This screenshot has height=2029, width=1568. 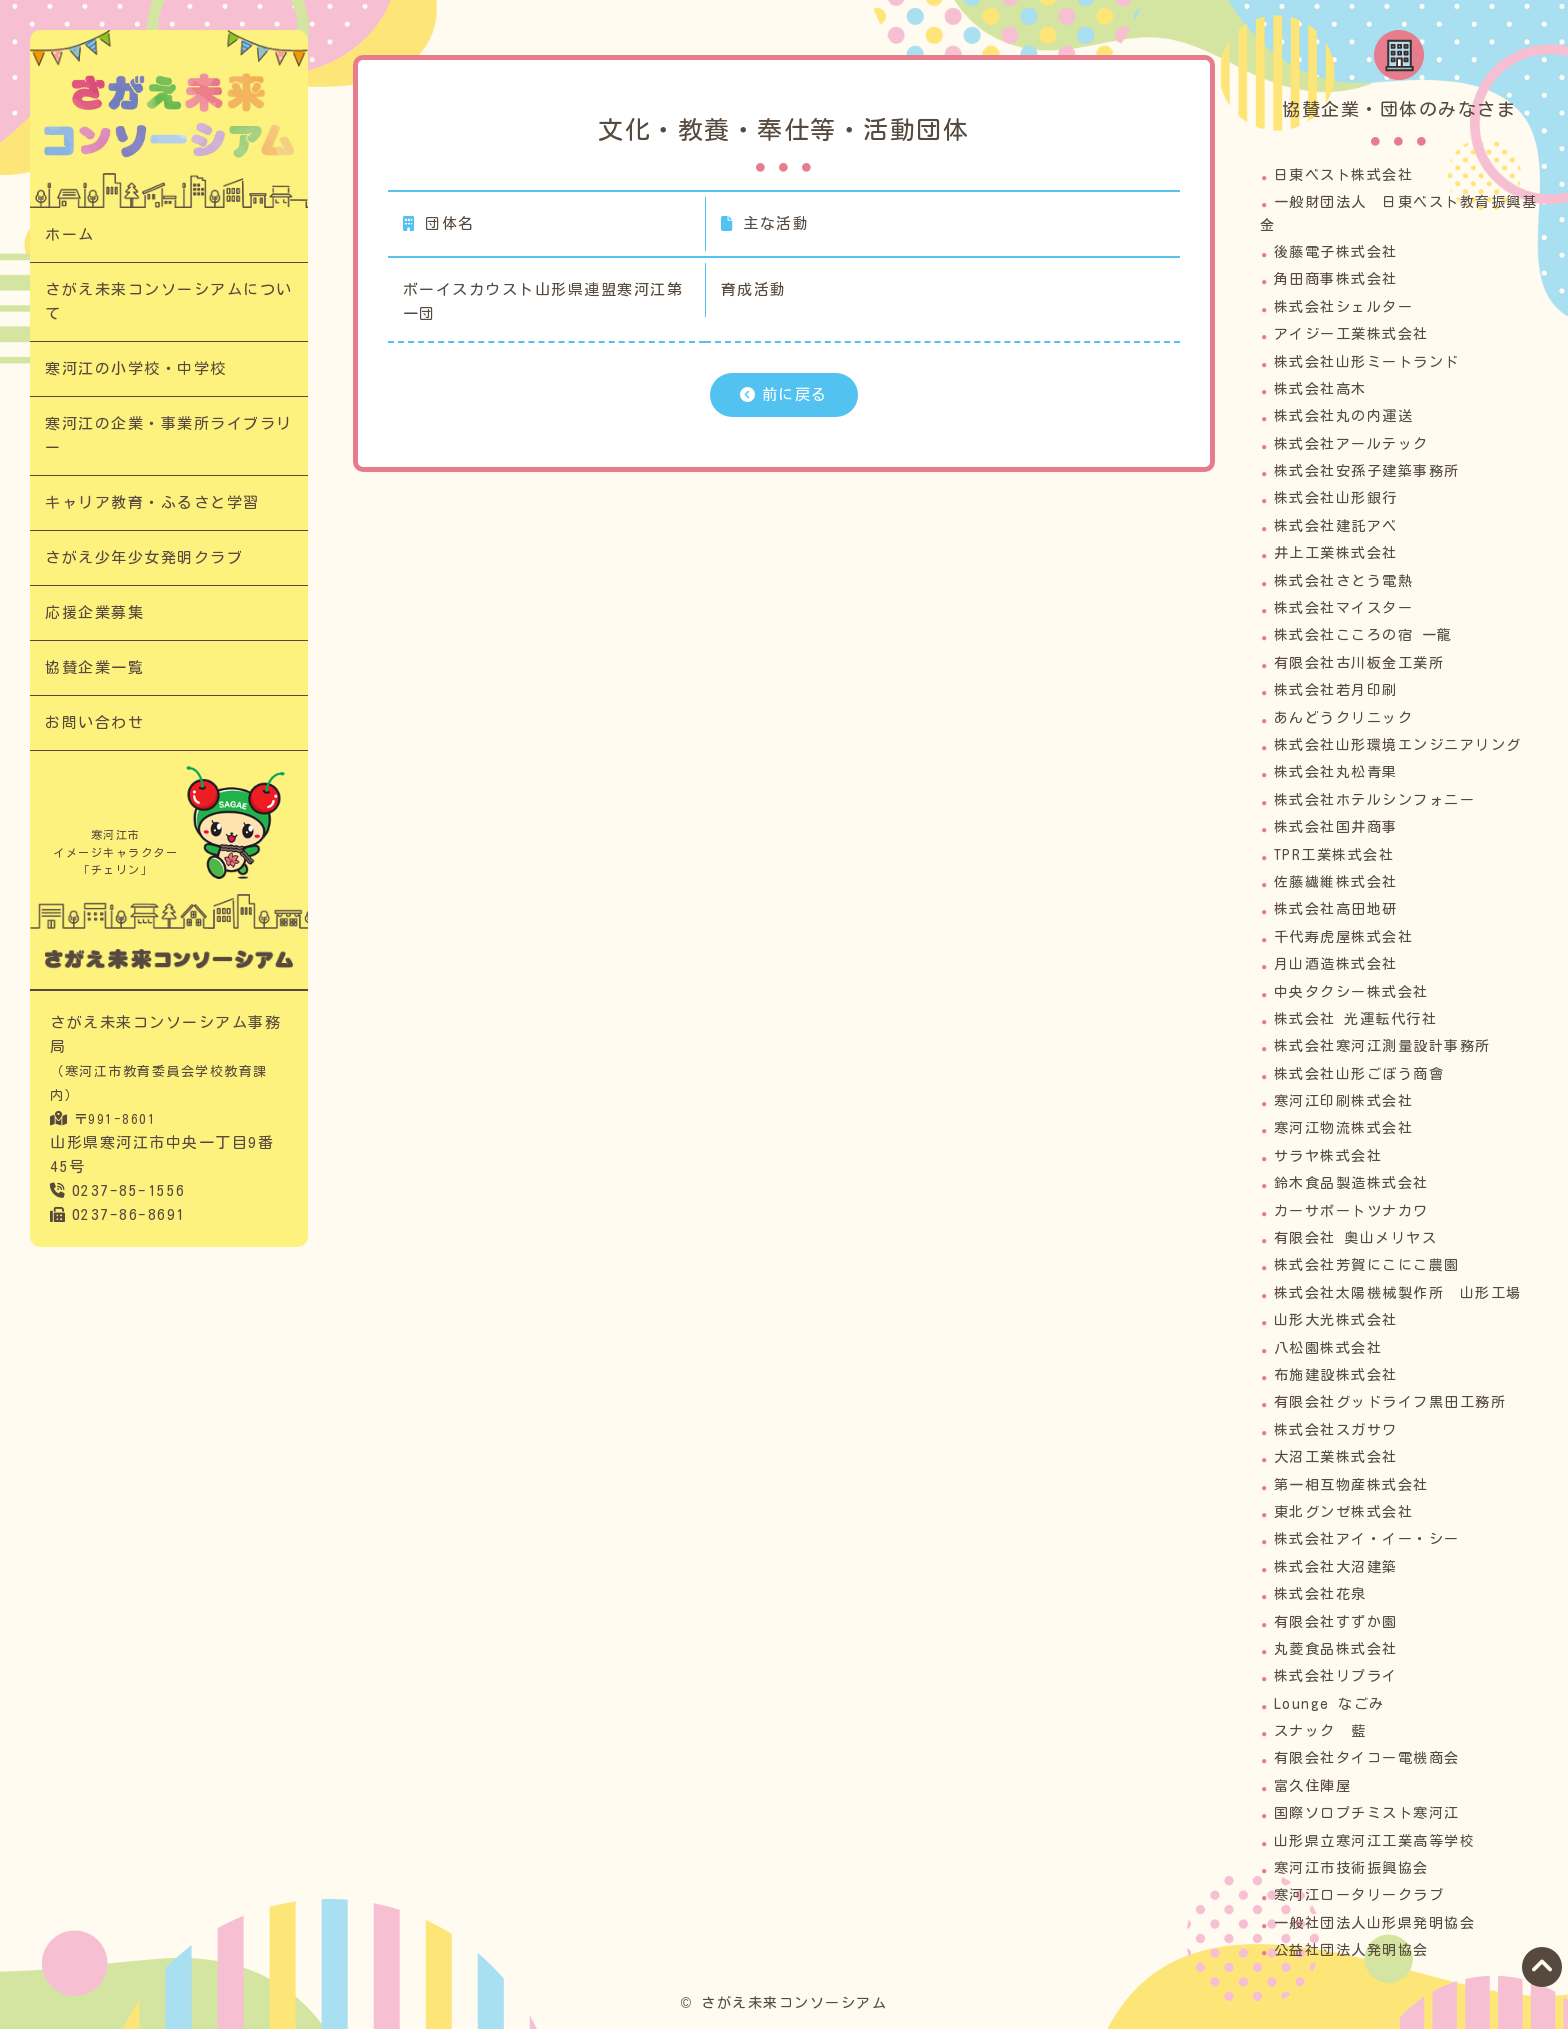 What do you see at coordinates (1344, 1101) in the screenshot?
I see `寒河江印刷株式会社` at bounding box center [1344, 1101].